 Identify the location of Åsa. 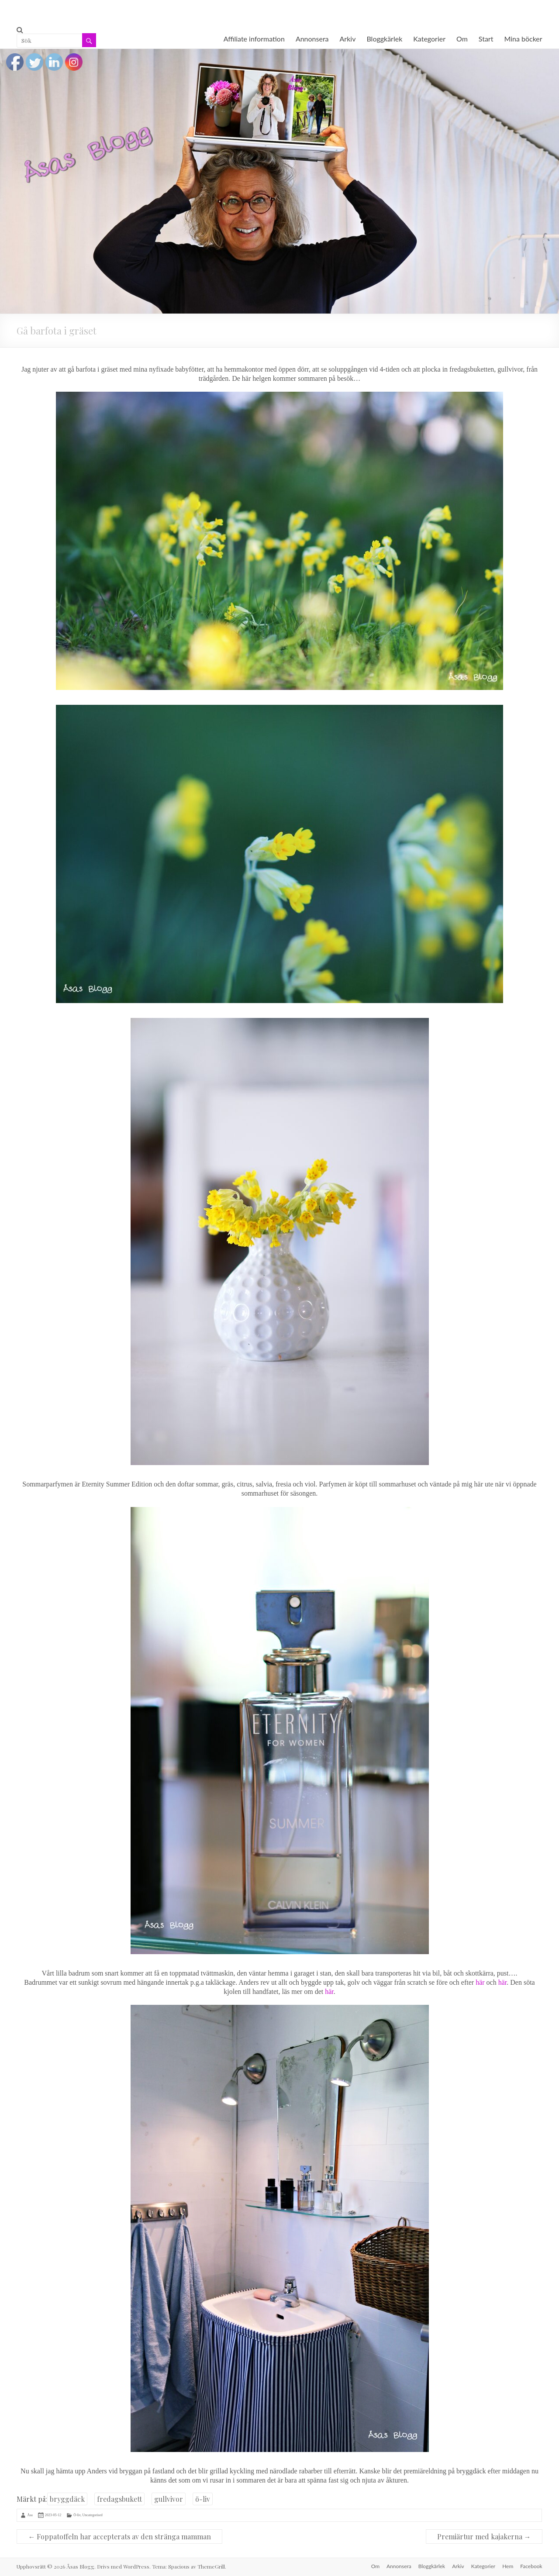
(29, 2515).